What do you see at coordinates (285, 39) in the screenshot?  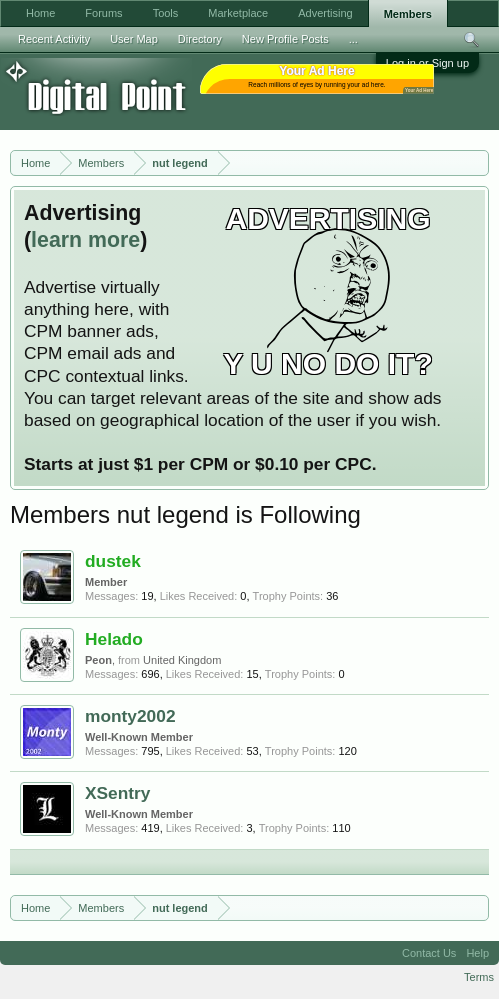 I see `New Profile Posts` at bounding box center [285, 39].